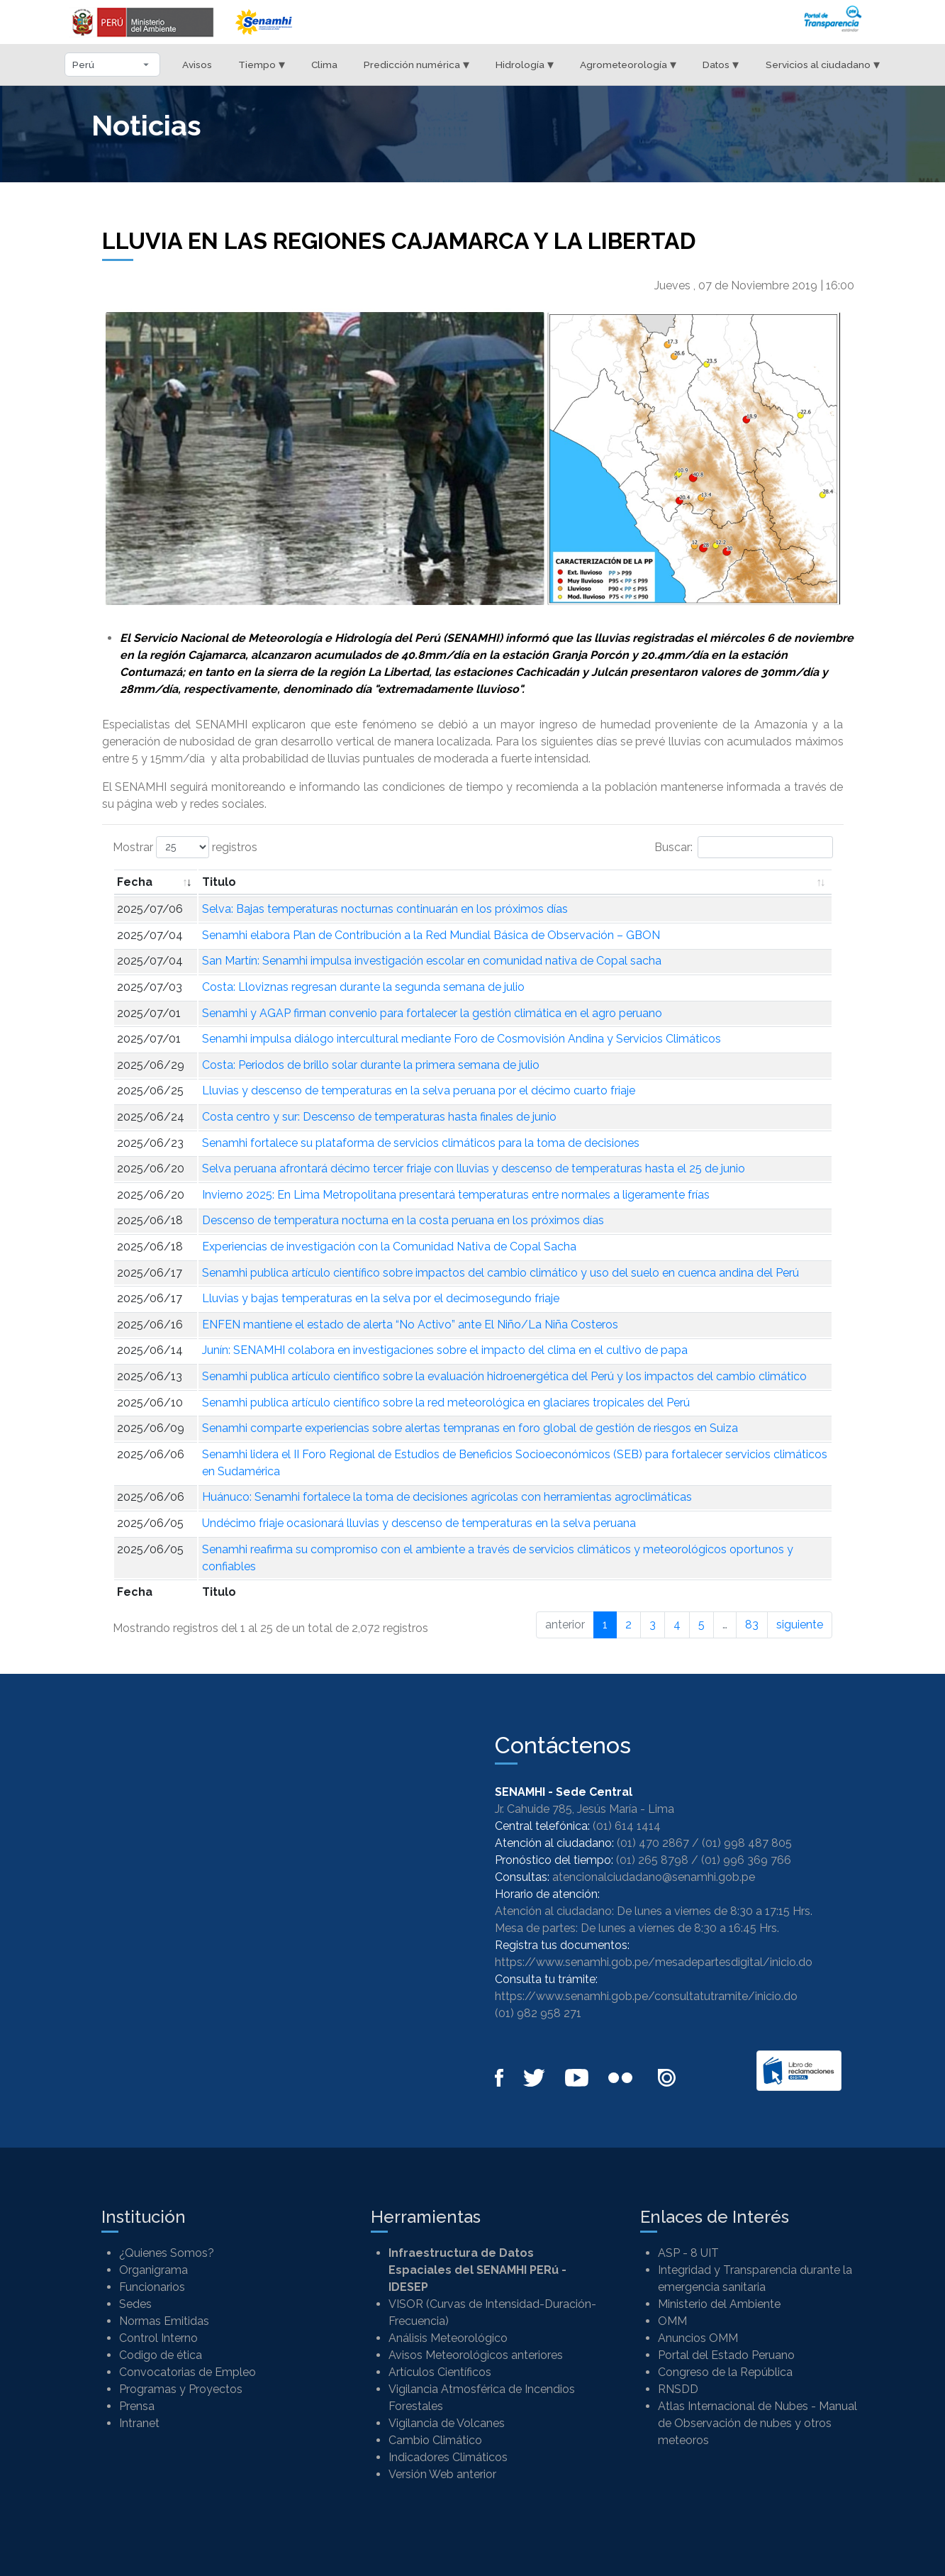 Image resolution: width=945 pixels, height=2576 pixels. I want to click on Buscar:, so click(743, 847).